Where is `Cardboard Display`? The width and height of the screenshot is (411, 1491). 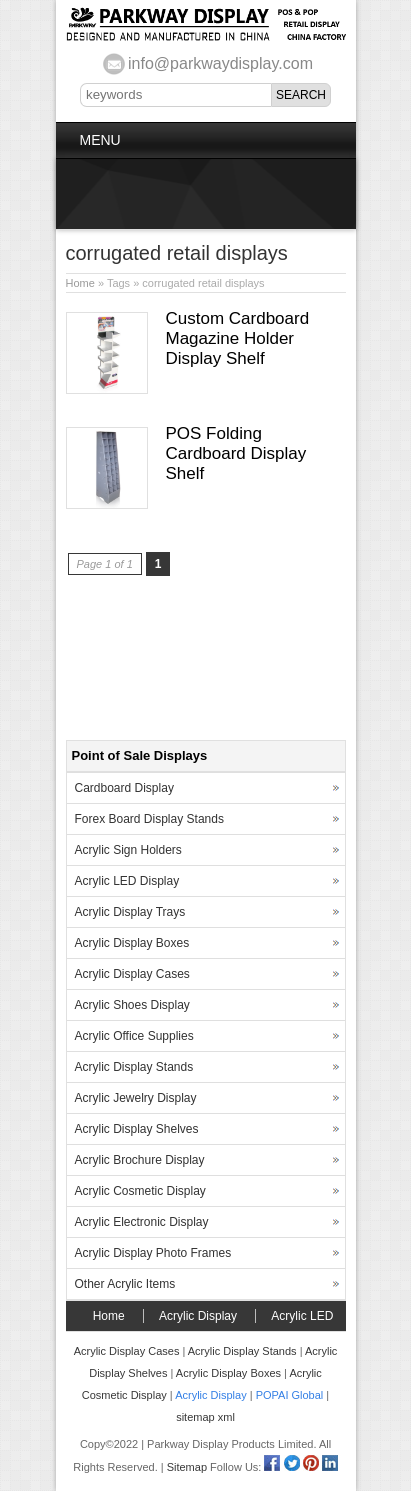
Cardboard Display is located at coordinates (124, 788).